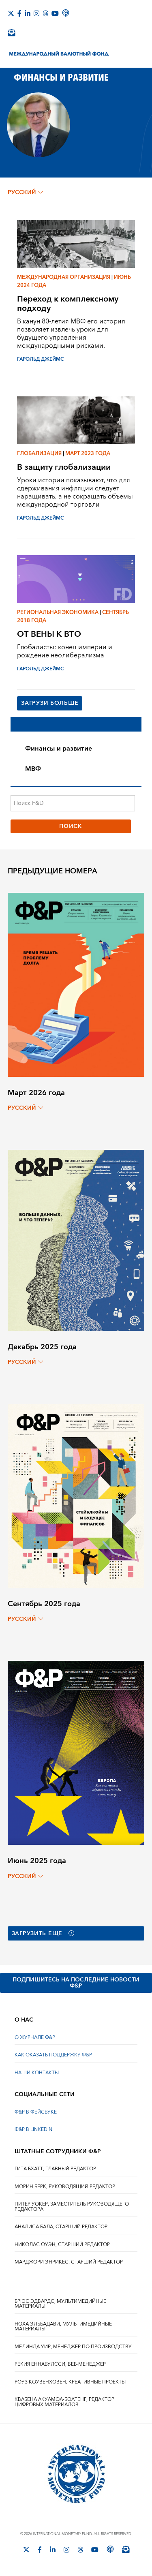  What do you see at coordinates (75, 492) in the screenshot?
I see `Уроки истории показывают, что для сдерживания инфляции следует наращивать, а не сокращать объемы международной торговли` at bounding box center [75, 492].